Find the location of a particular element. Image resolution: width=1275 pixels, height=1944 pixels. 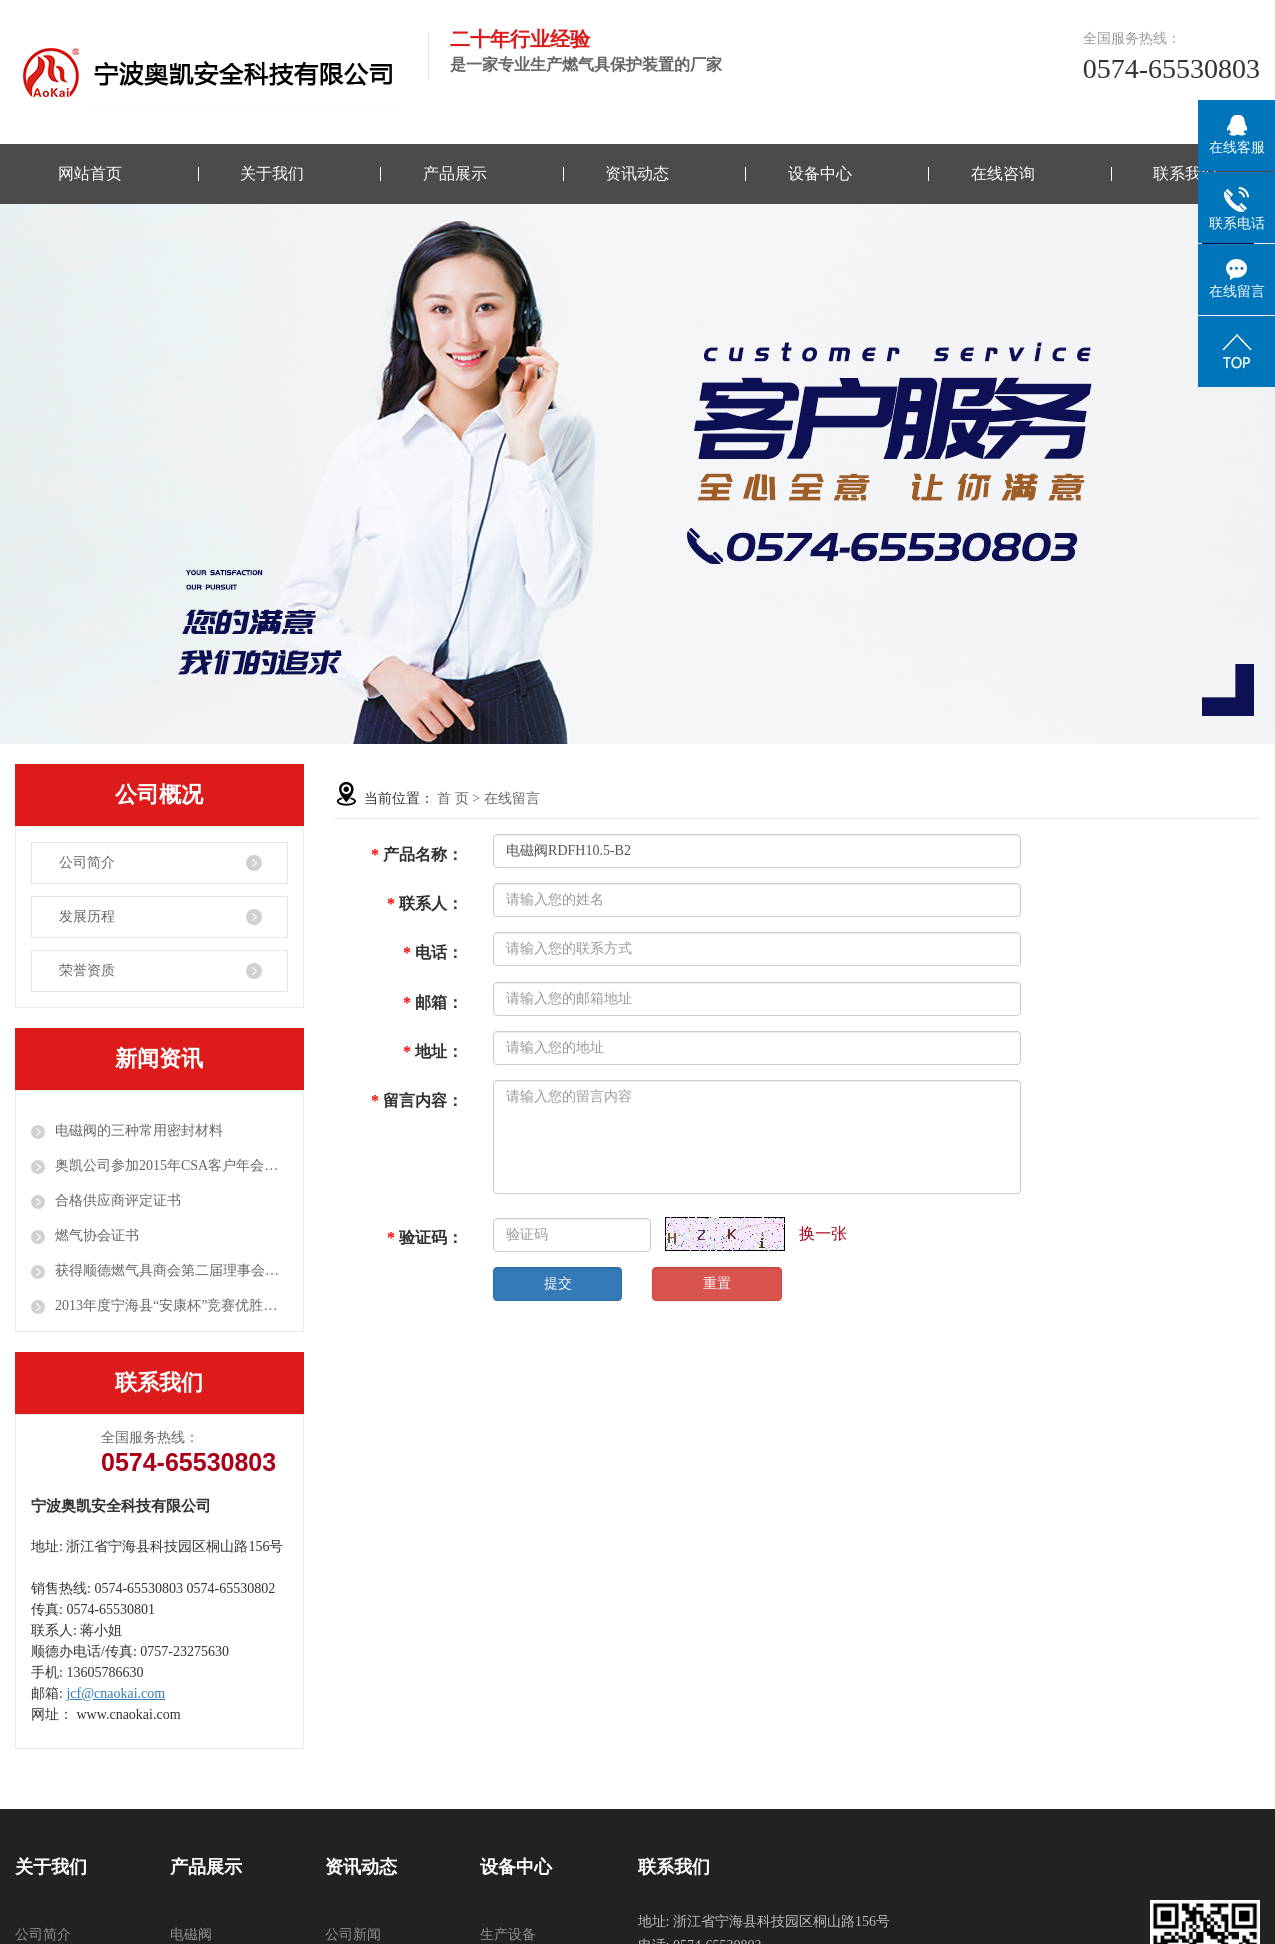

在线咨询 is located at coordinates (1003, 173).